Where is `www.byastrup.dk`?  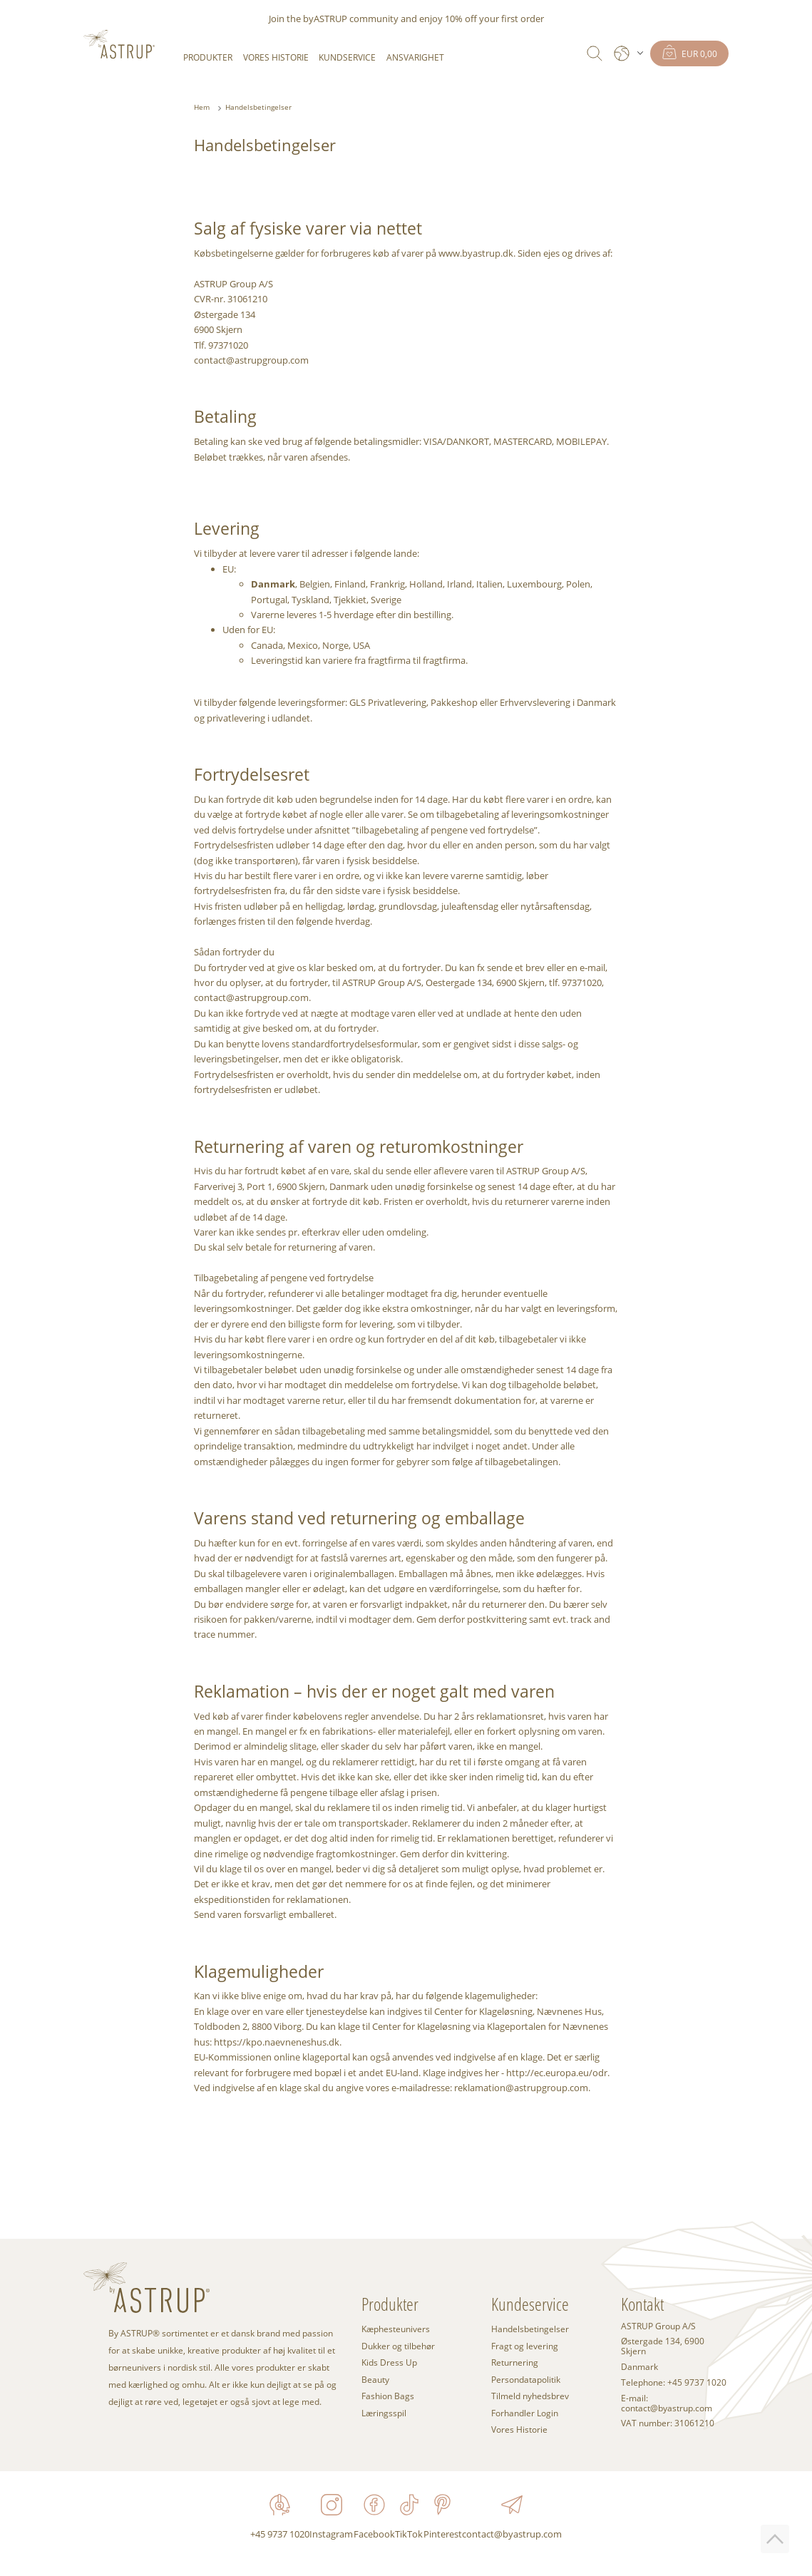 www.byastrup.dk is located at coordinates (475, 253).